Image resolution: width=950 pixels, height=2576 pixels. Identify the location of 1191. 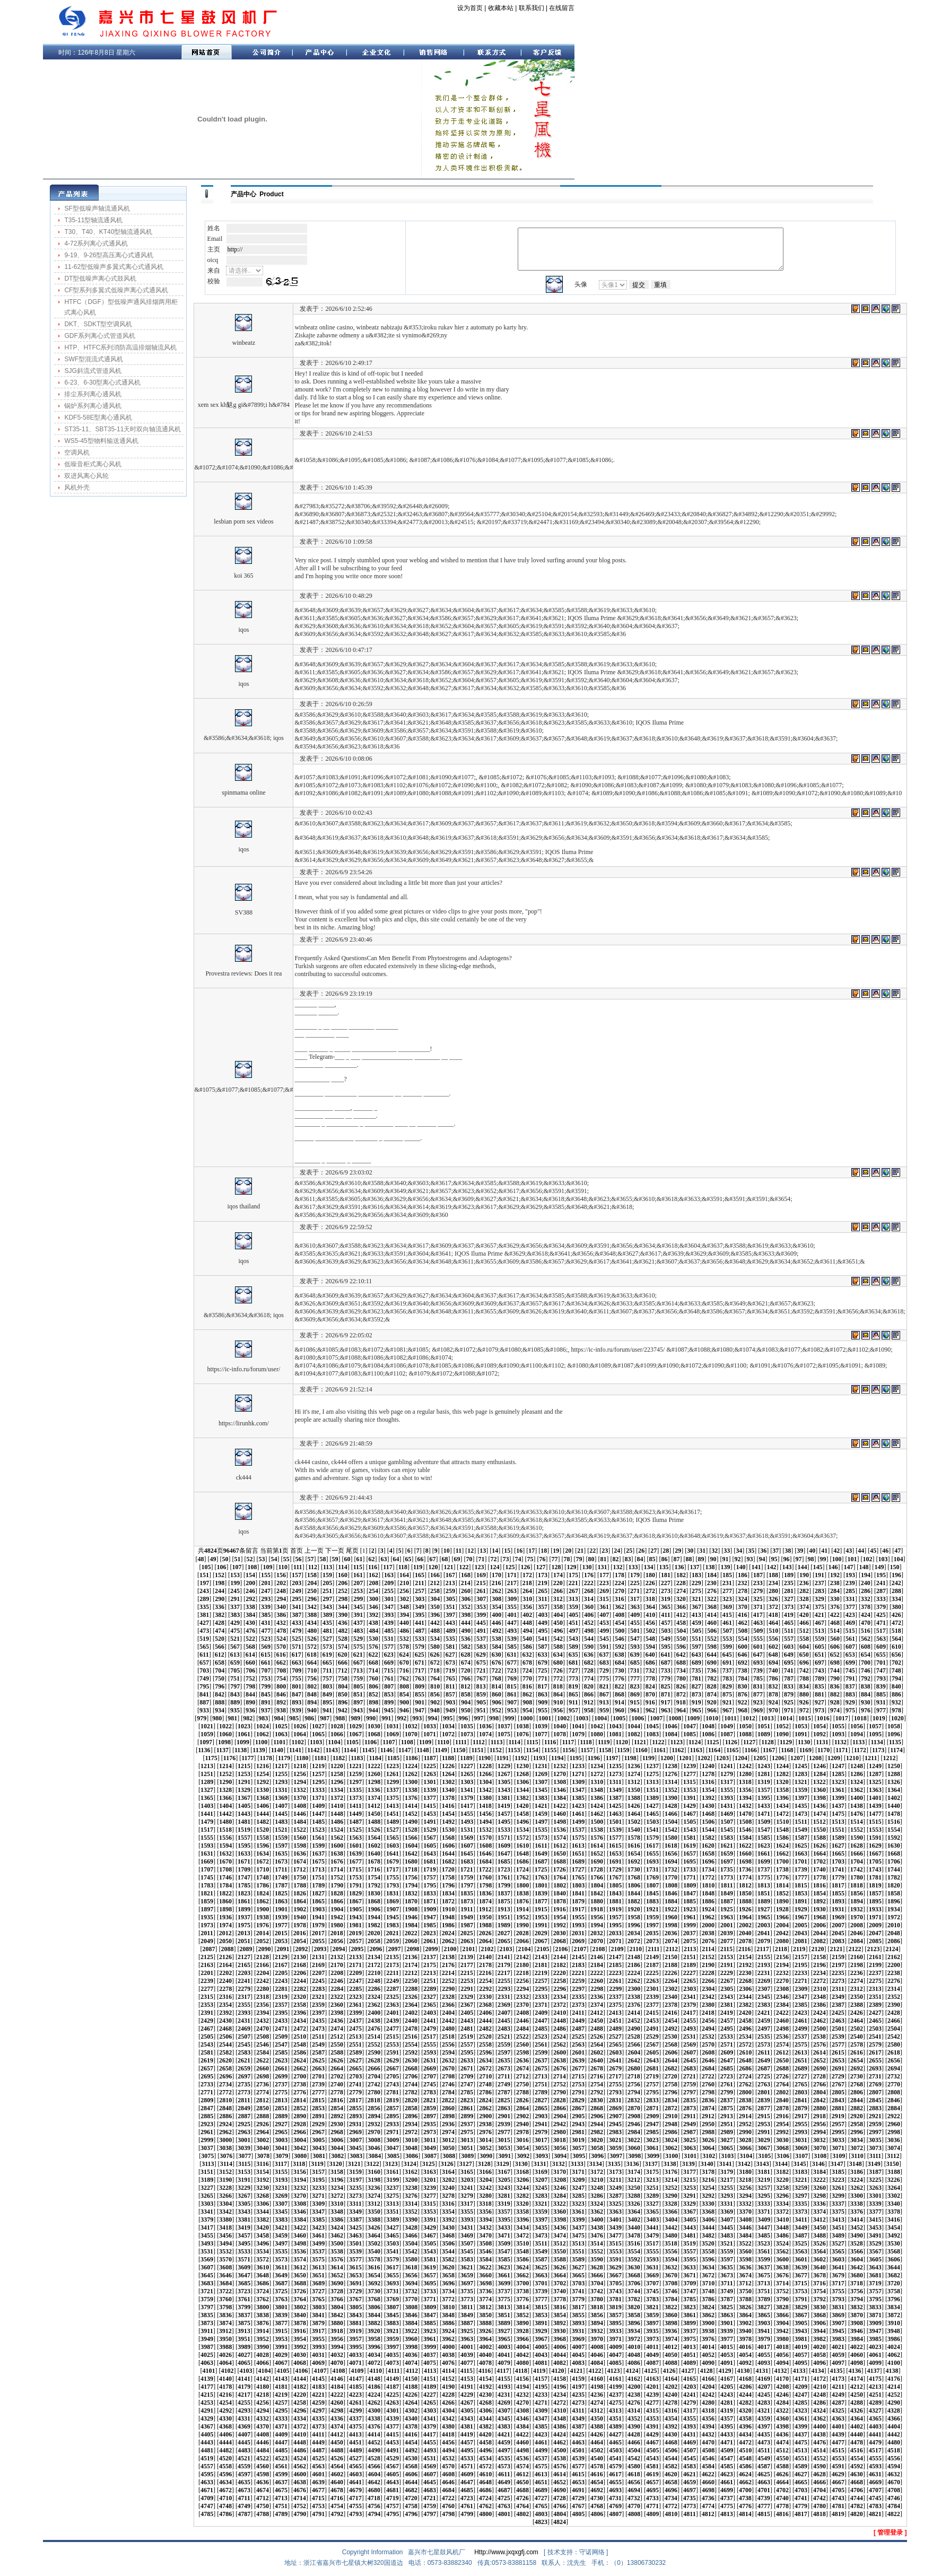
(502, 1758).